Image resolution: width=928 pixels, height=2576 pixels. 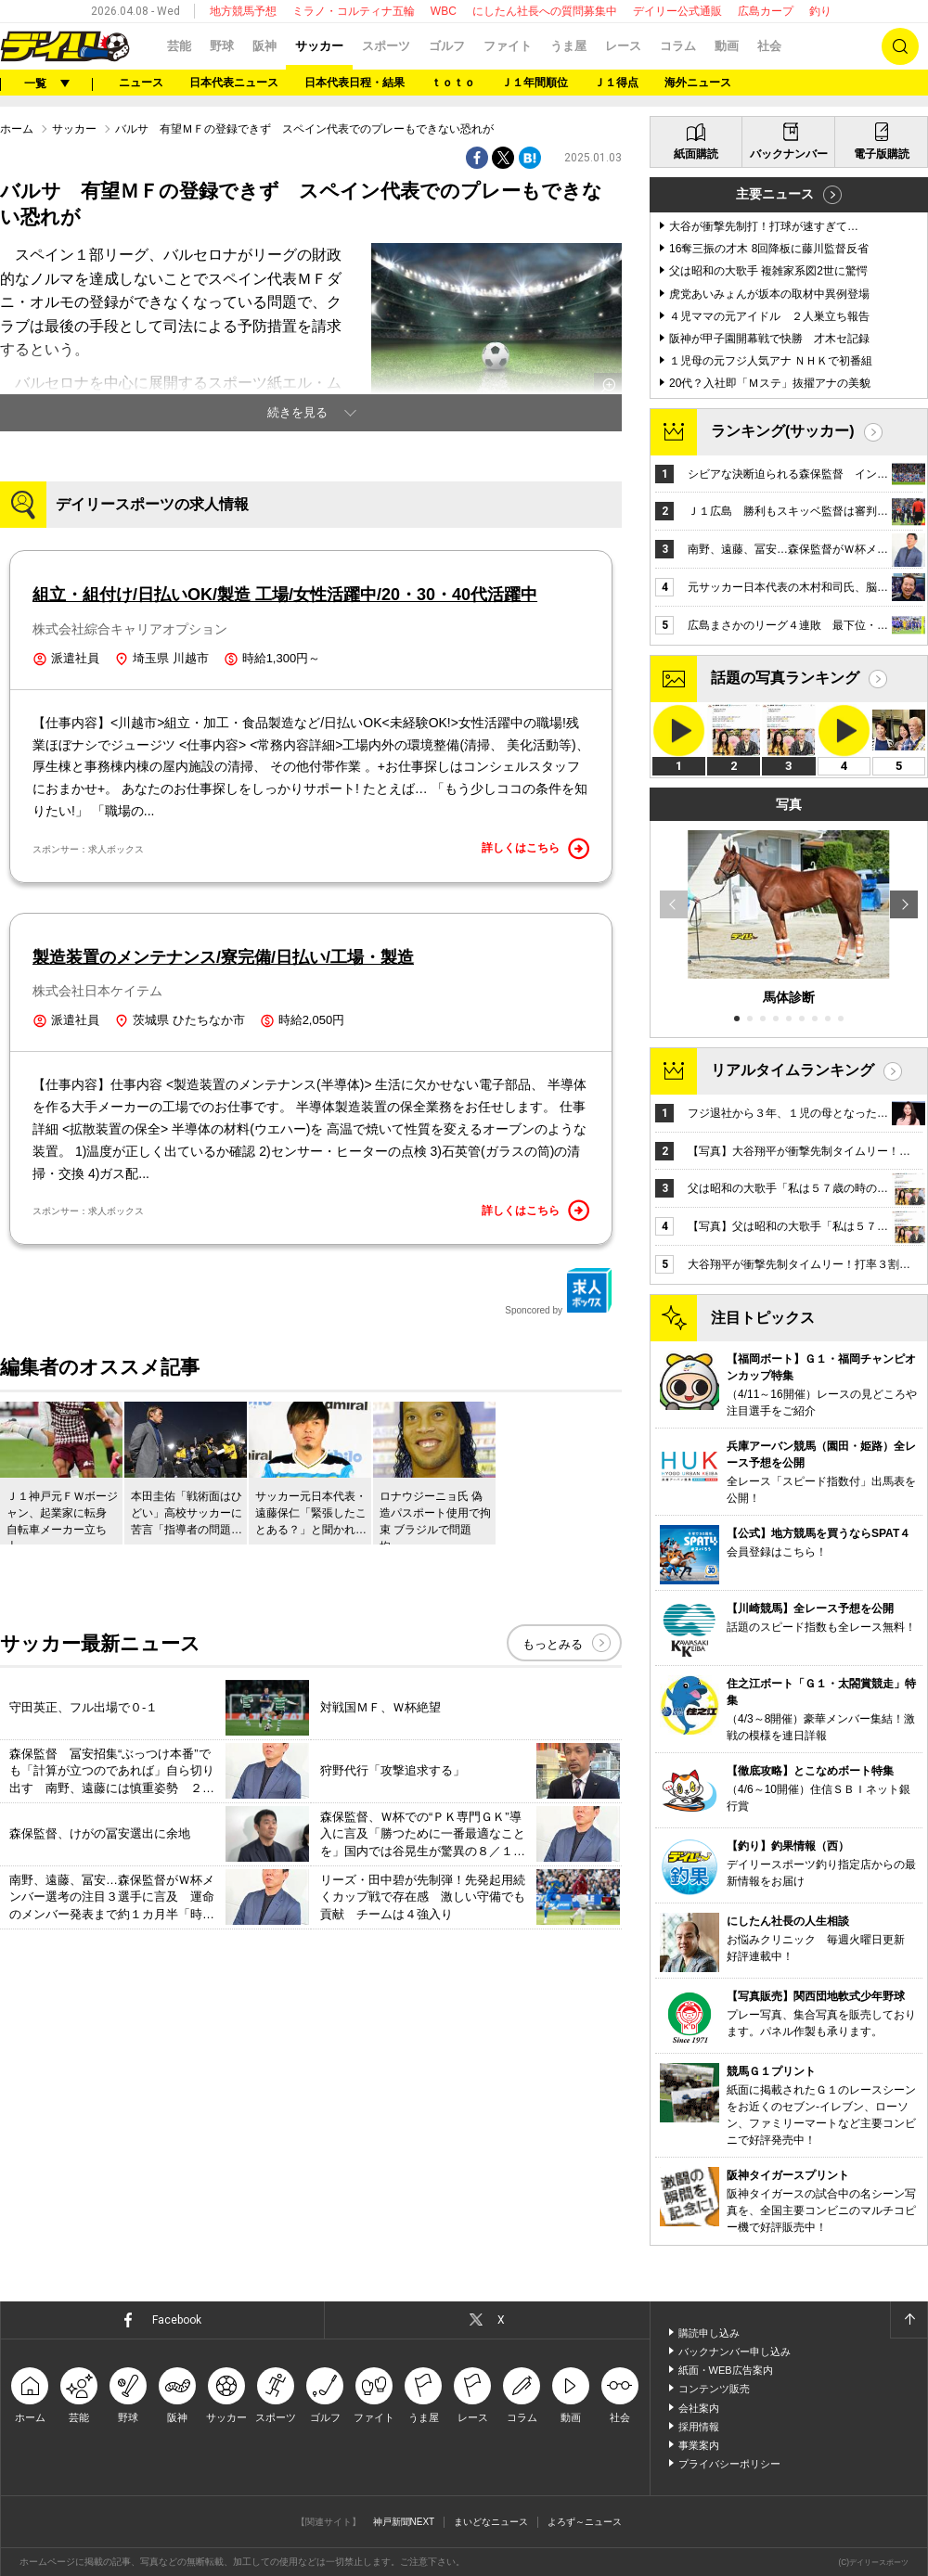 I want to click on もっとみる, so click(x=552, y=1644).